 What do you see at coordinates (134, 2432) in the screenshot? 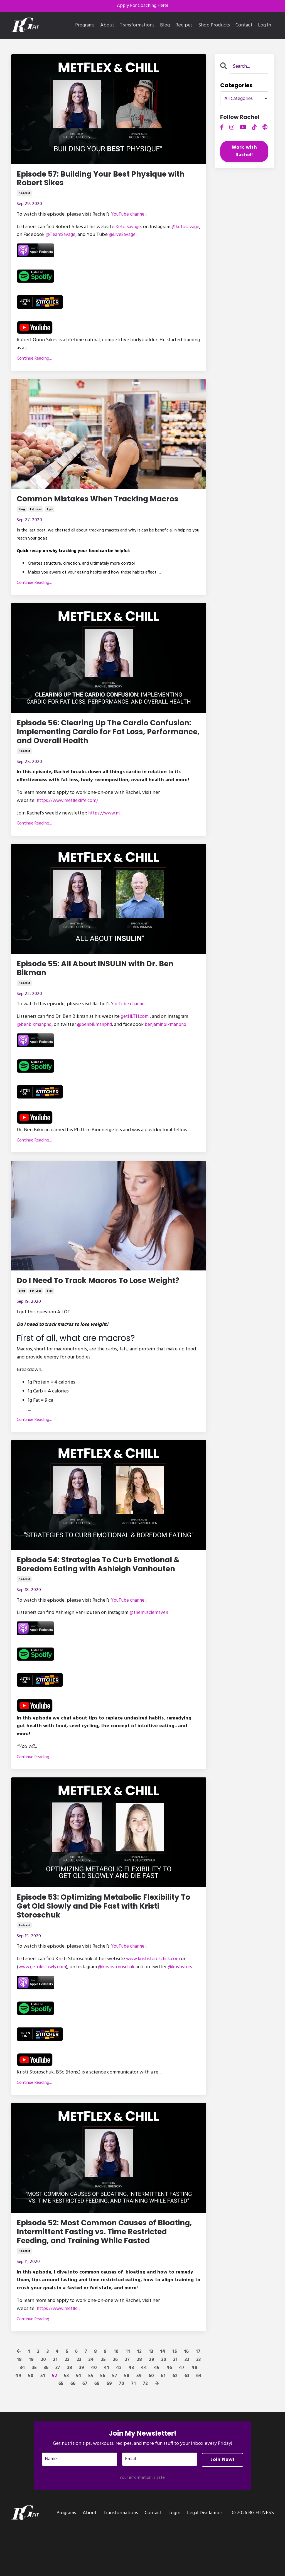
I see `71` at bounding box center [134, 2432].